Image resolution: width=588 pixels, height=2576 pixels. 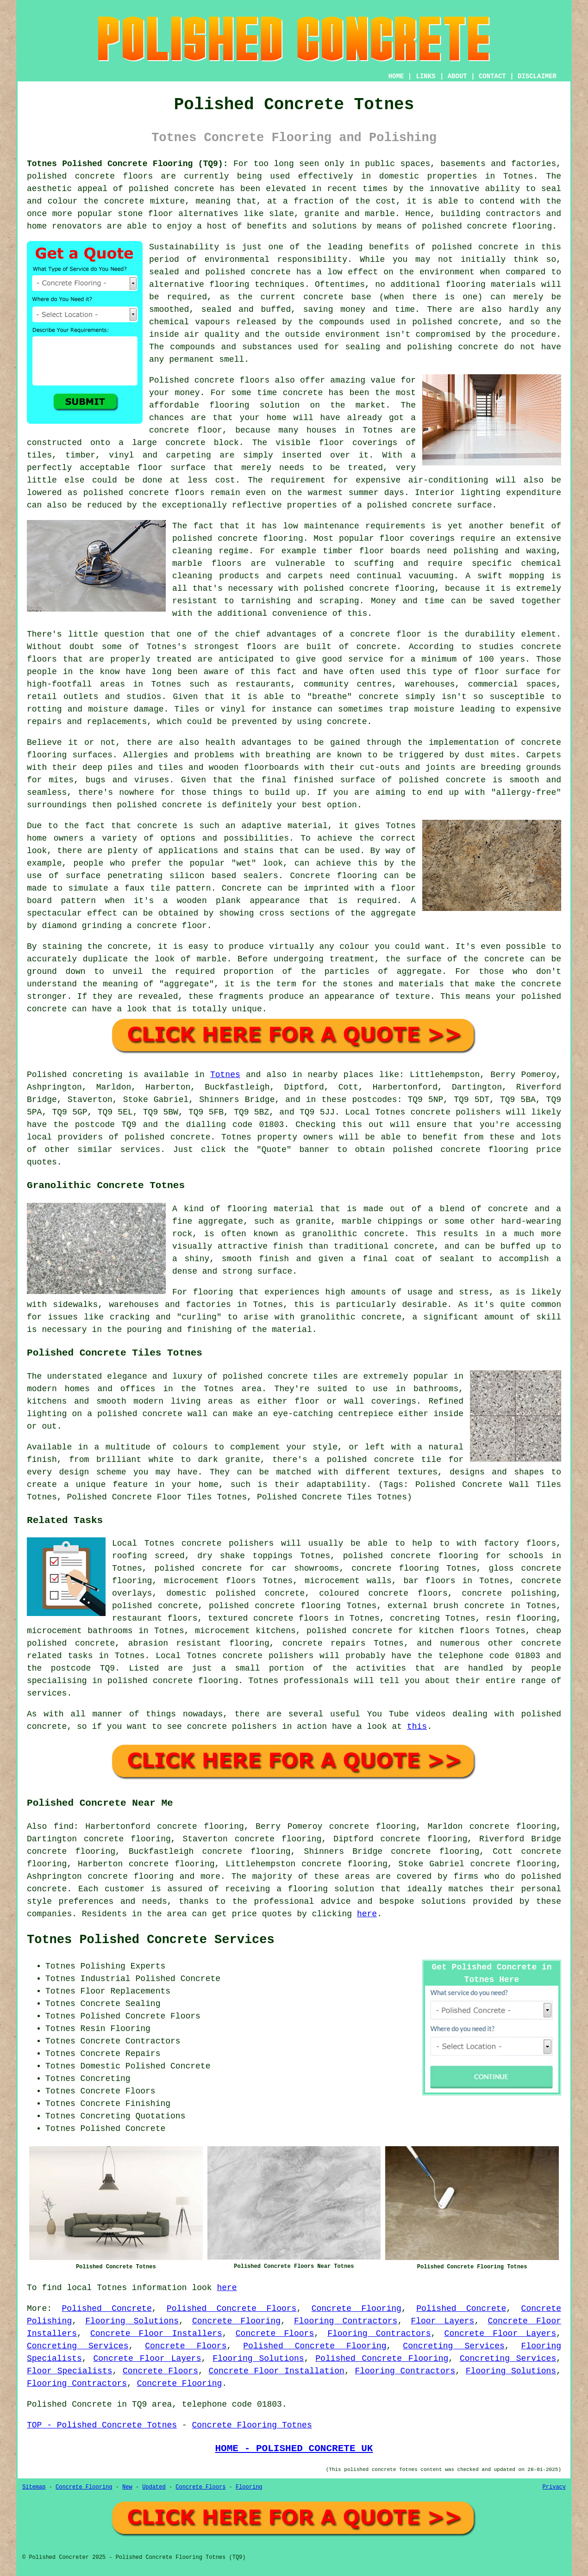 I want to click on Polished Concrete Floors, so click(x=231, y=2308).